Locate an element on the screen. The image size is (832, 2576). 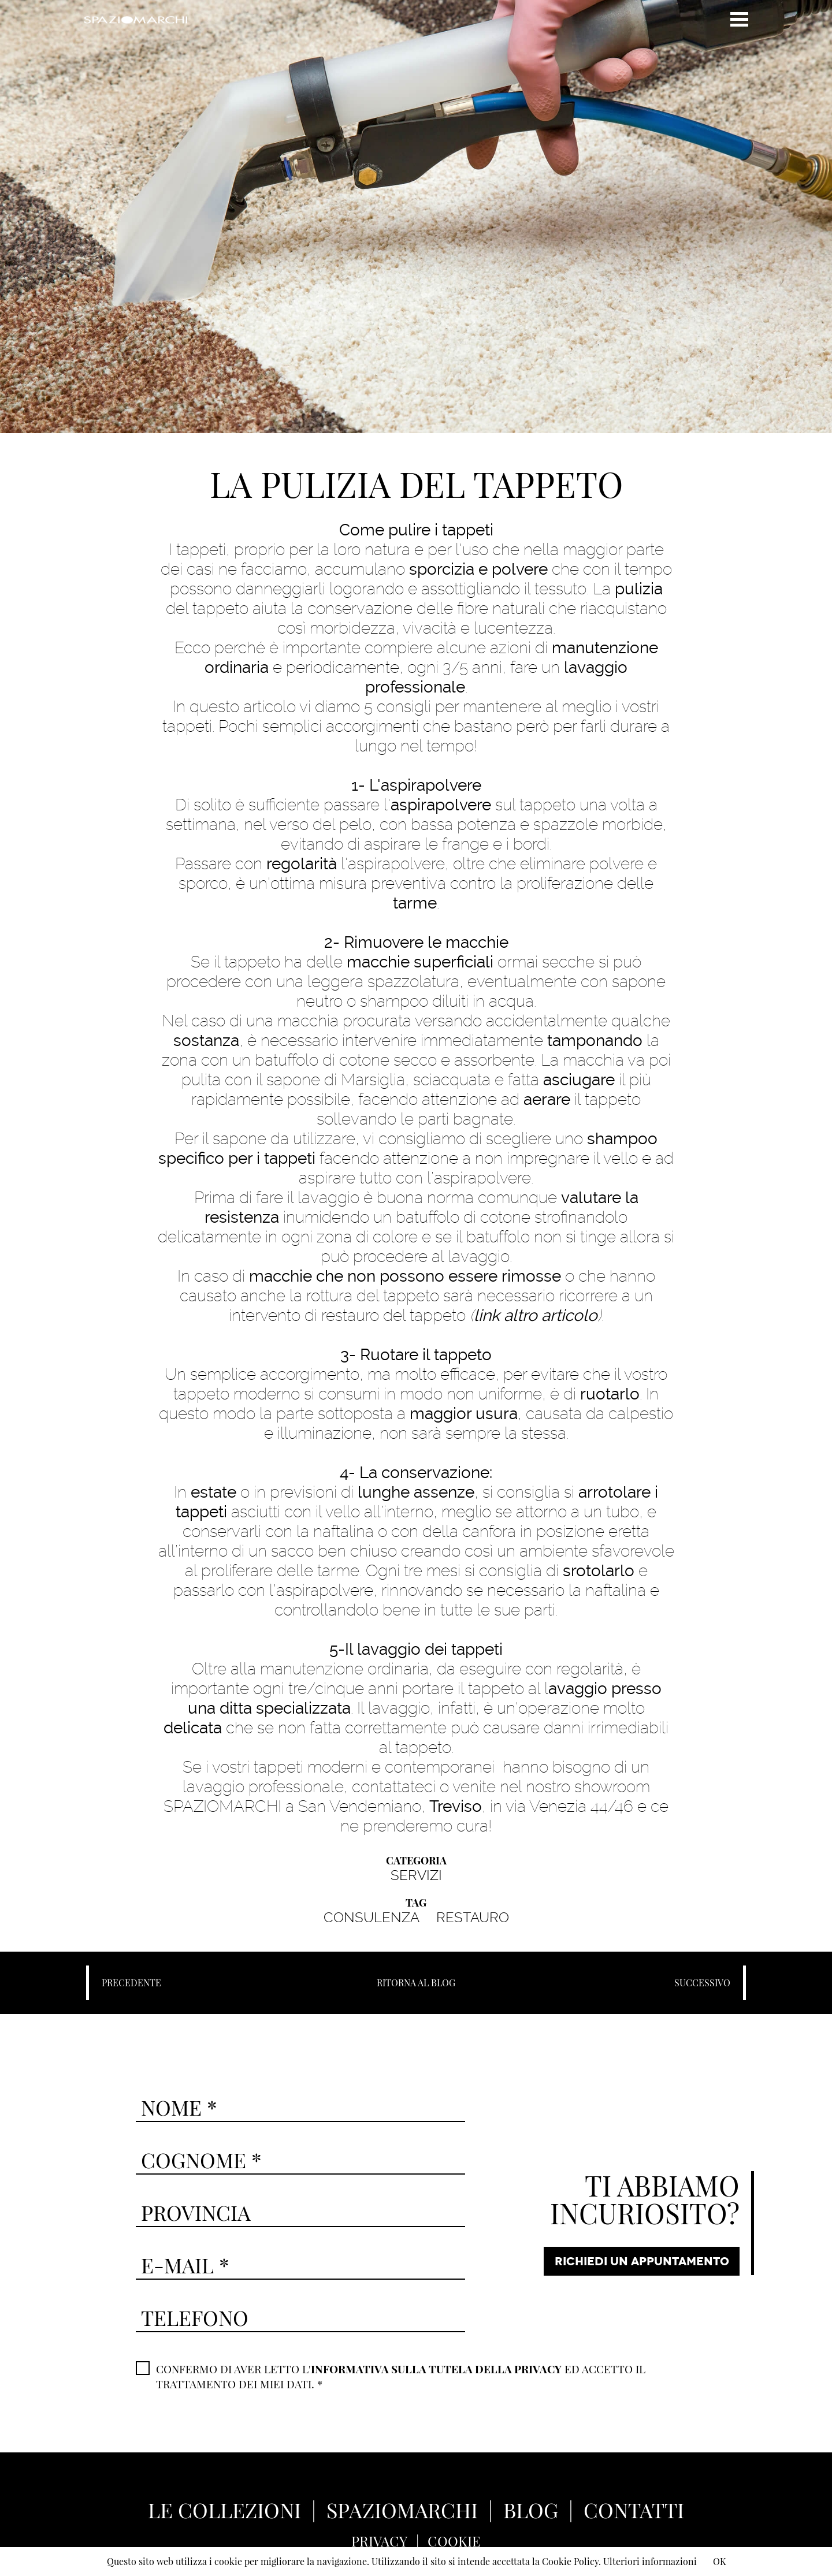
INFORMATIVA SULLA TUTELA DELLA PRIVACY is located at coordinates (436, 2368).